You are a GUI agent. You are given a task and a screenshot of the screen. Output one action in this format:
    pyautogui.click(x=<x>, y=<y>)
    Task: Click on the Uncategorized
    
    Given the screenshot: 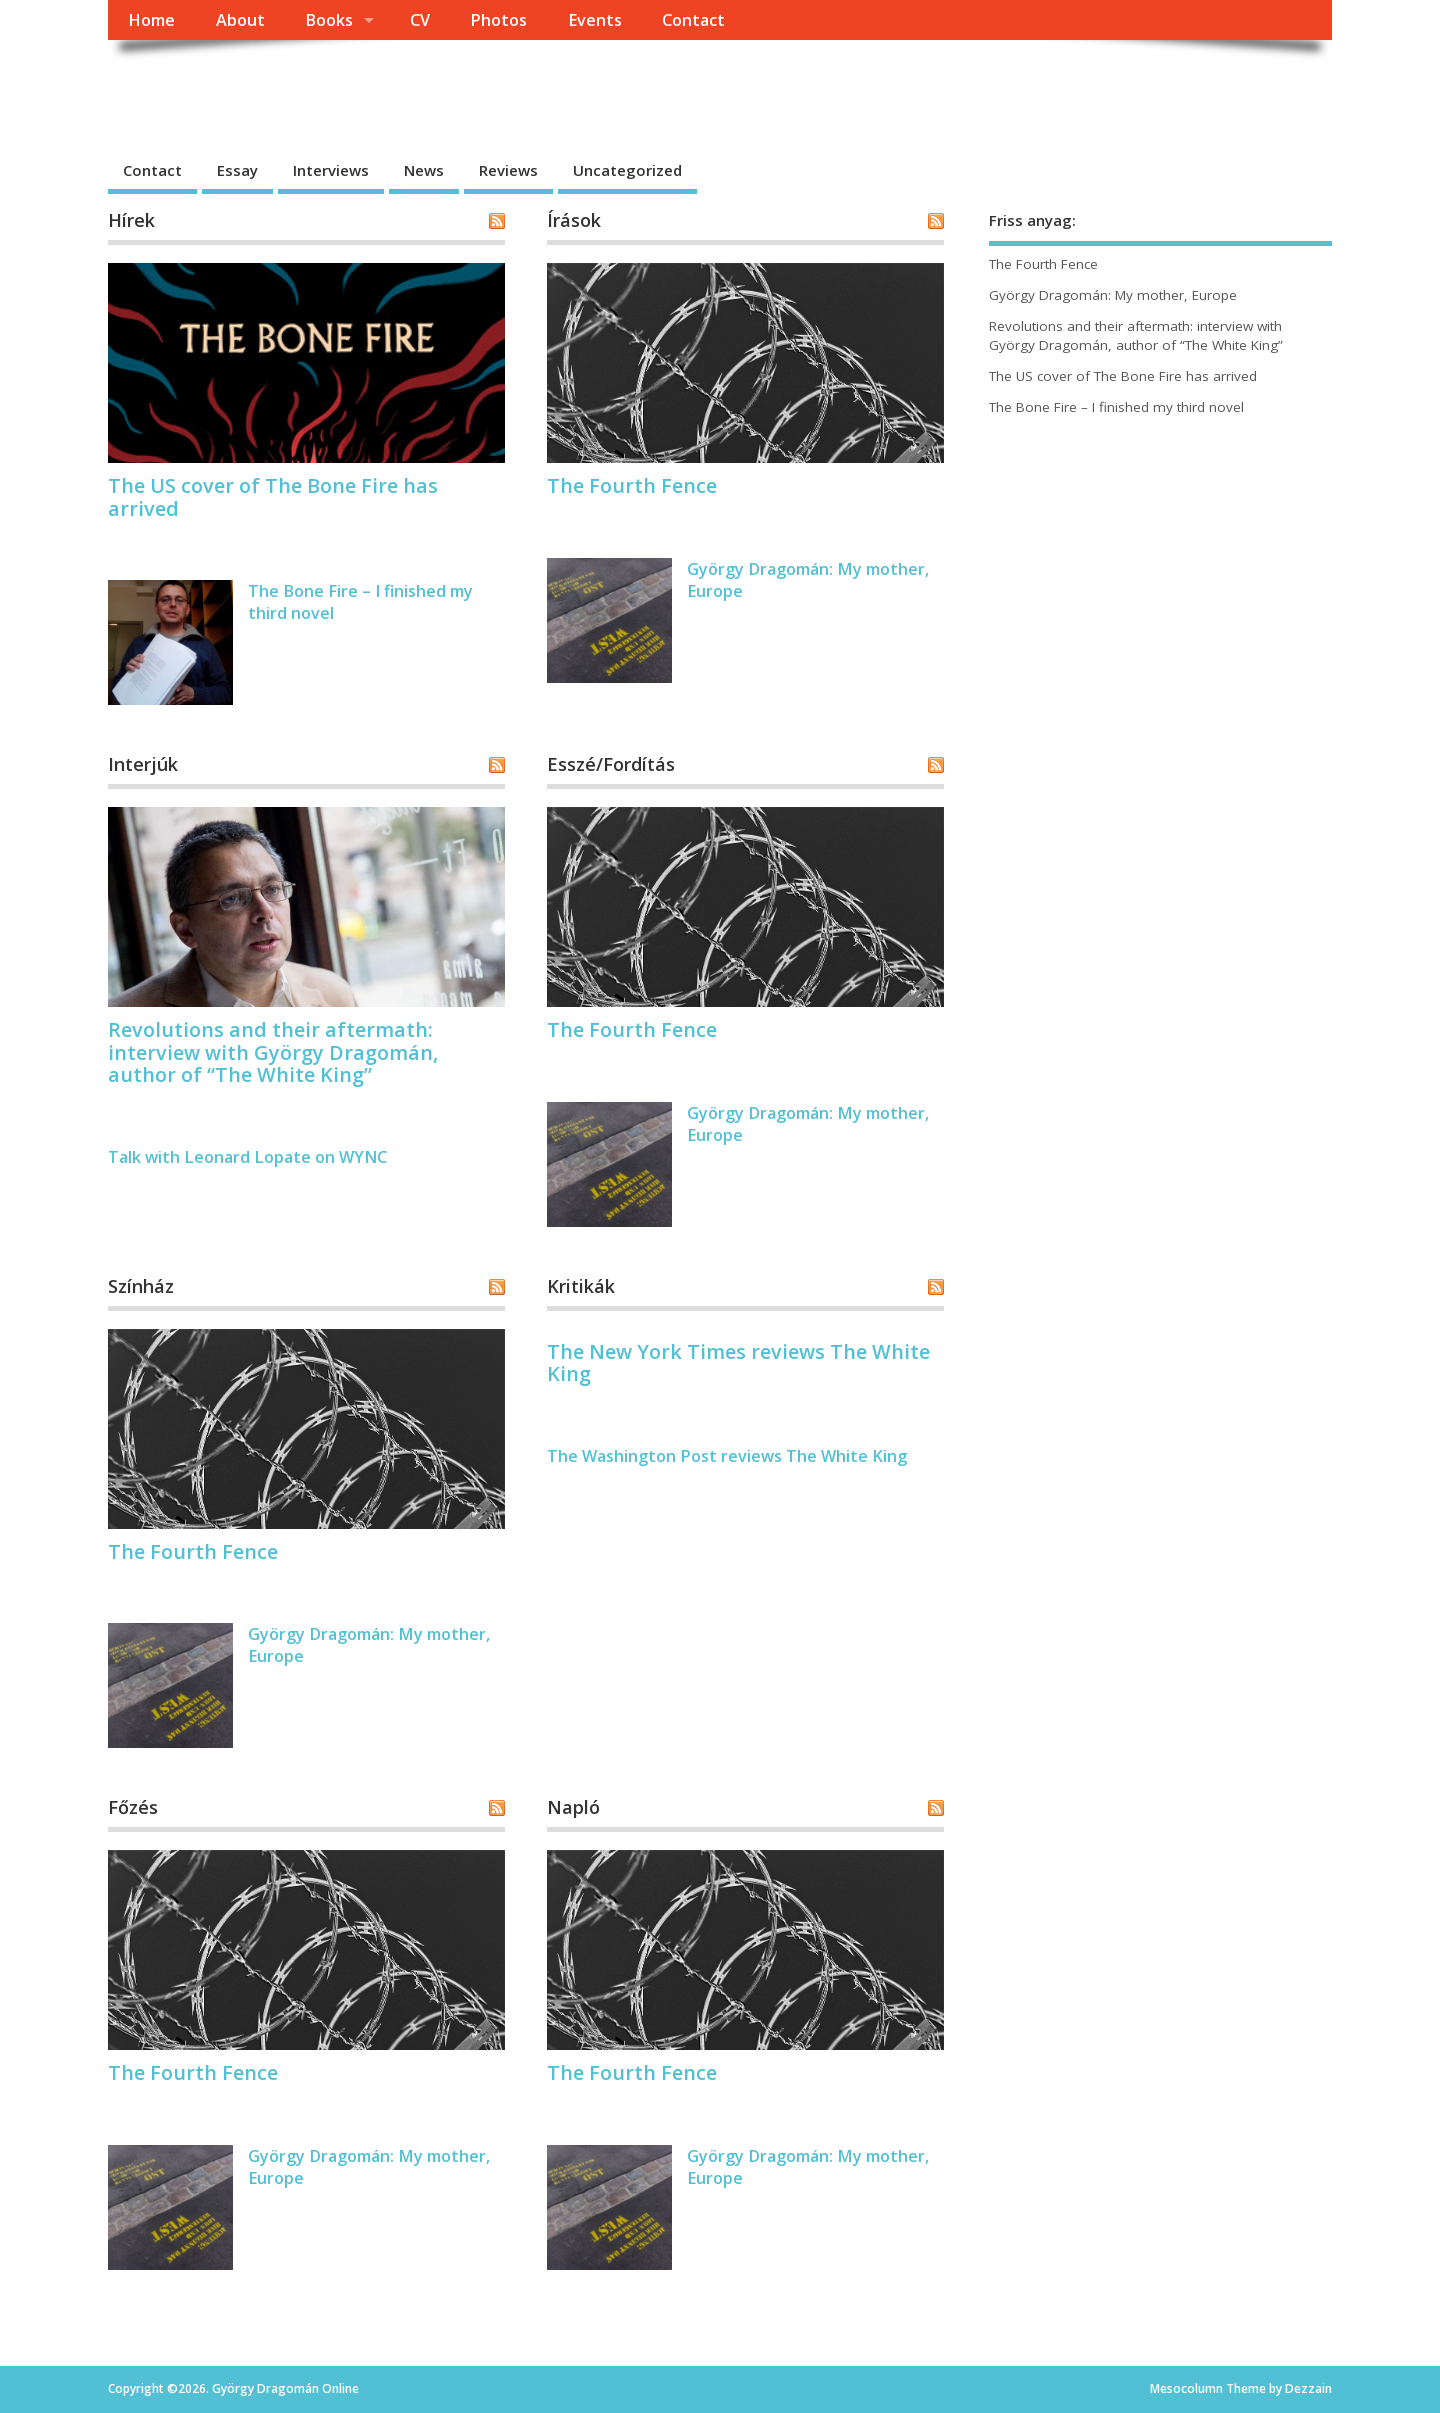 What is the action you would take?
    pyautogui.click(x=627, y=170)
    